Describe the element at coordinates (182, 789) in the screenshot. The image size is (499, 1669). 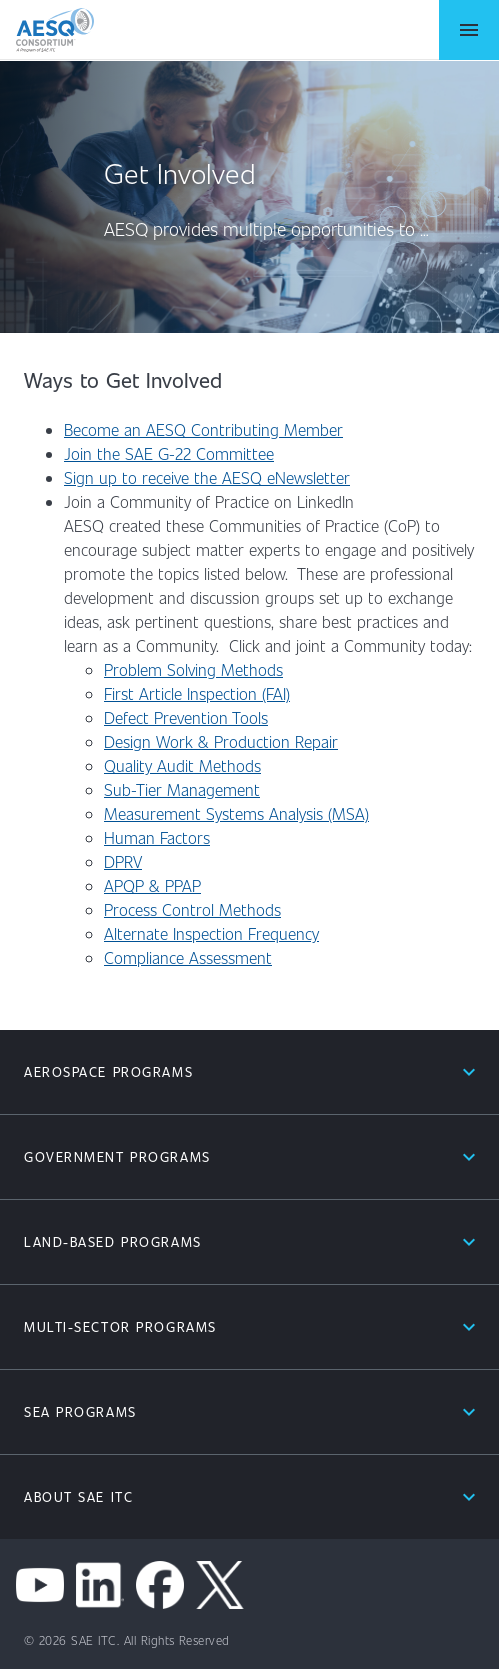
I see `Sub-Tier Management` at that location.